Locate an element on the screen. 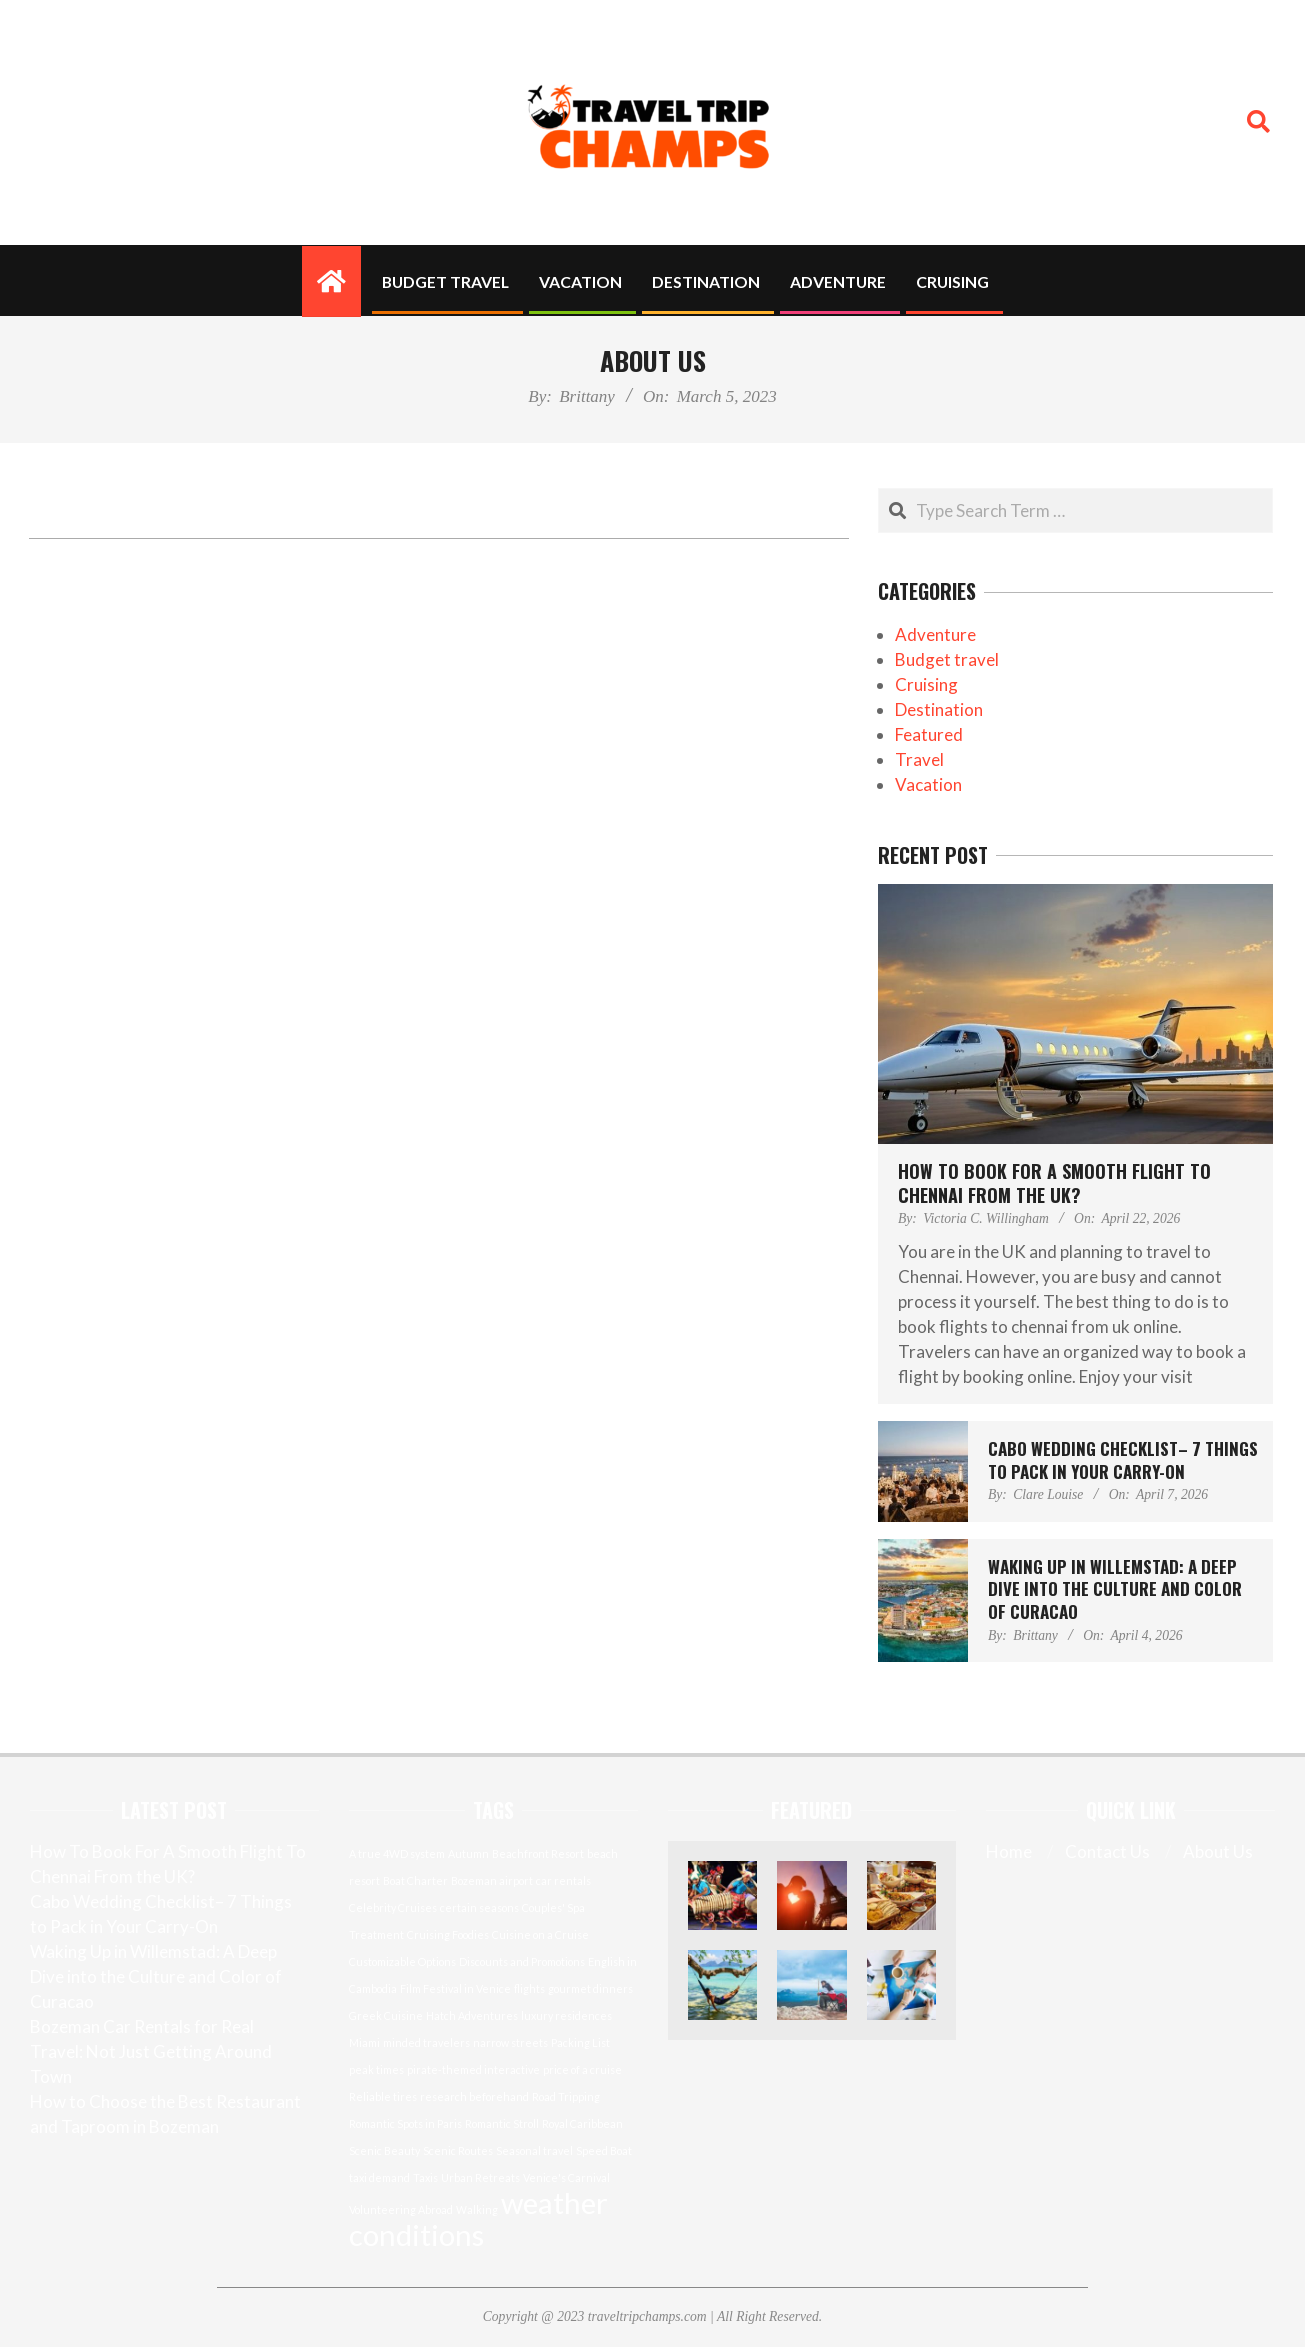  Cruising is located at coordinates (926, 684).